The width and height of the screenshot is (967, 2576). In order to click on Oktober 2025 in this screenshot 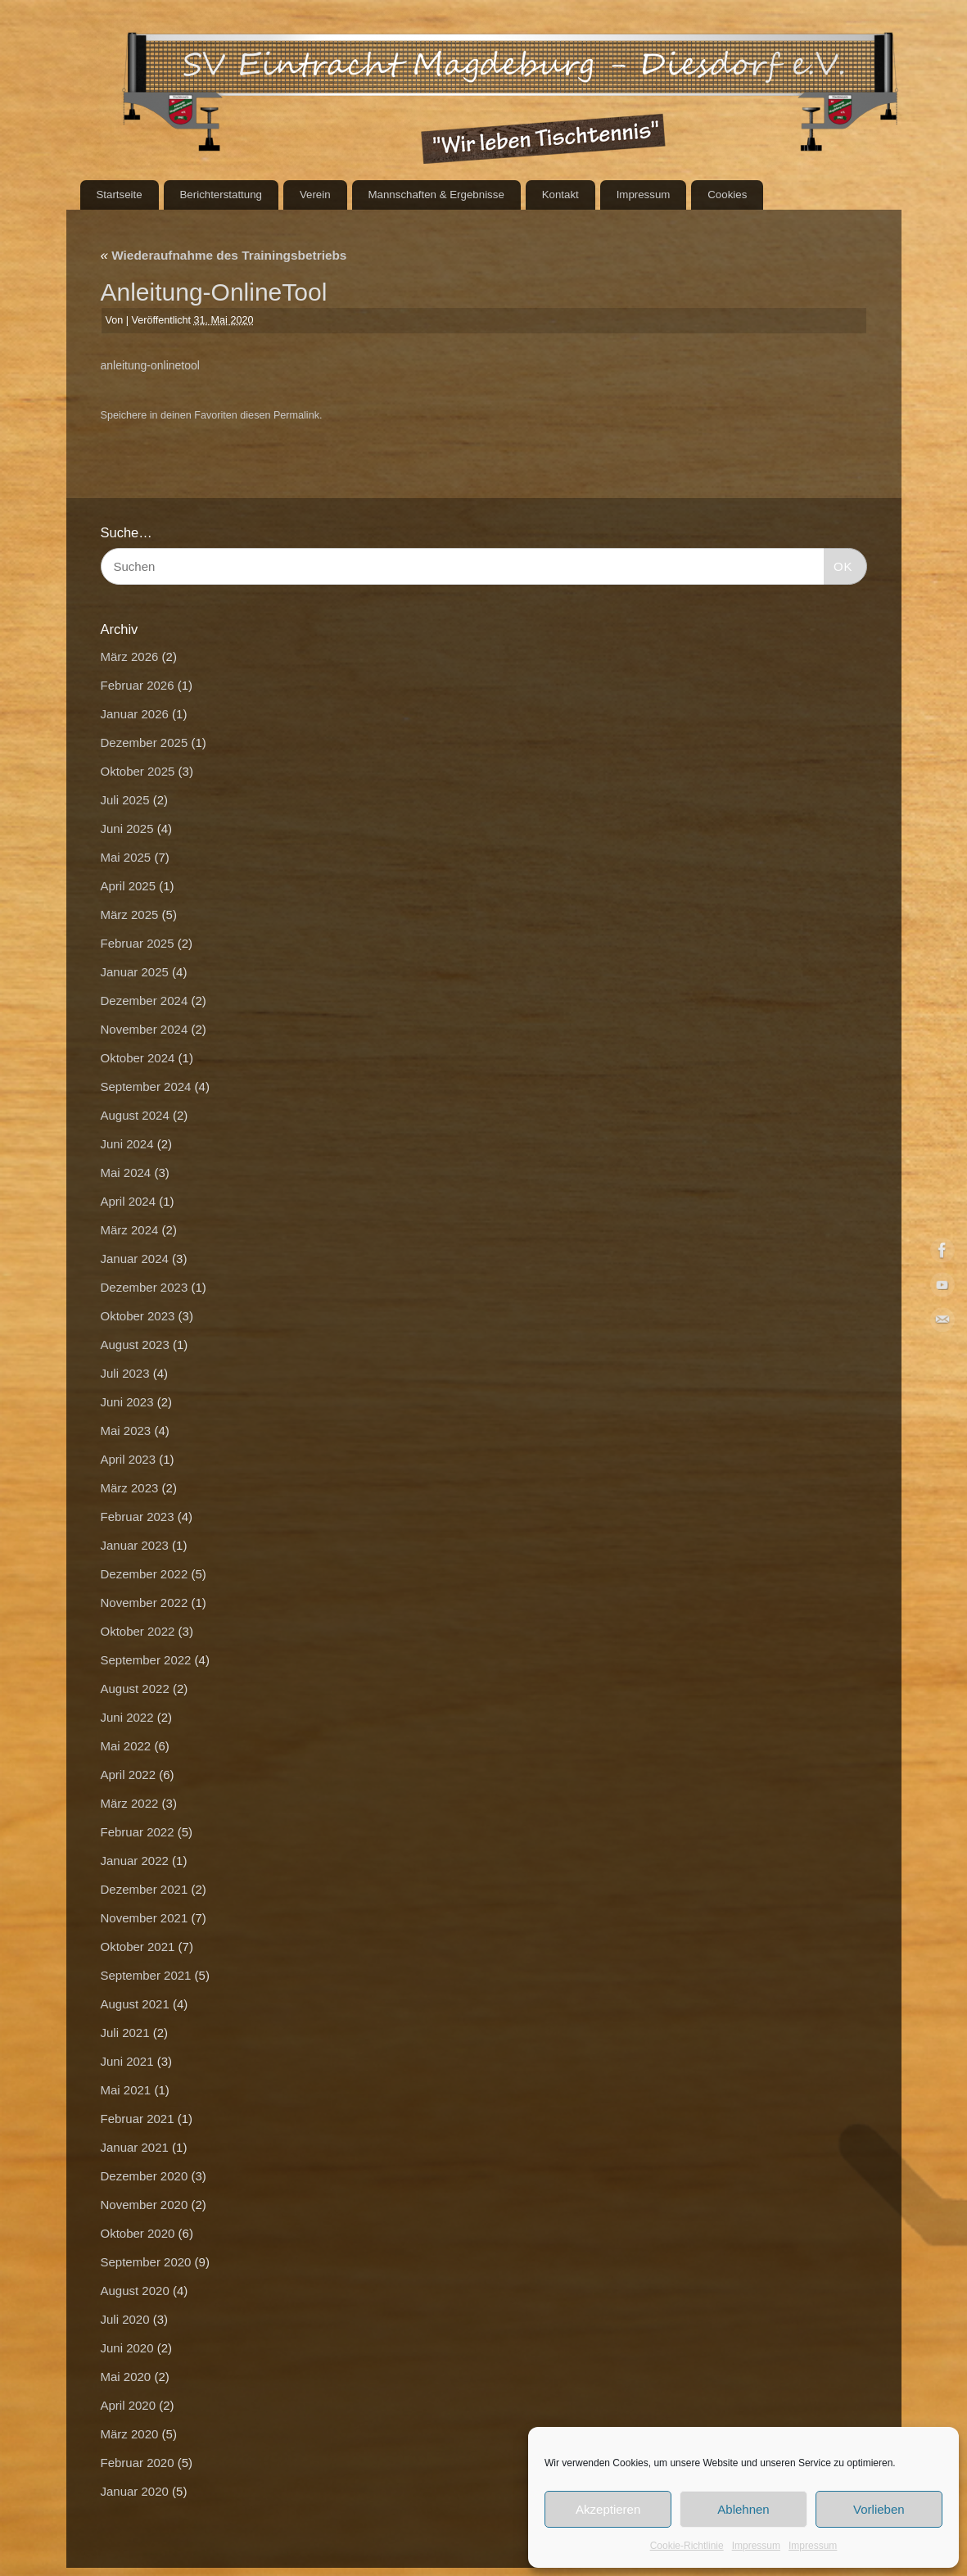, I will do `click(138, 771)`.